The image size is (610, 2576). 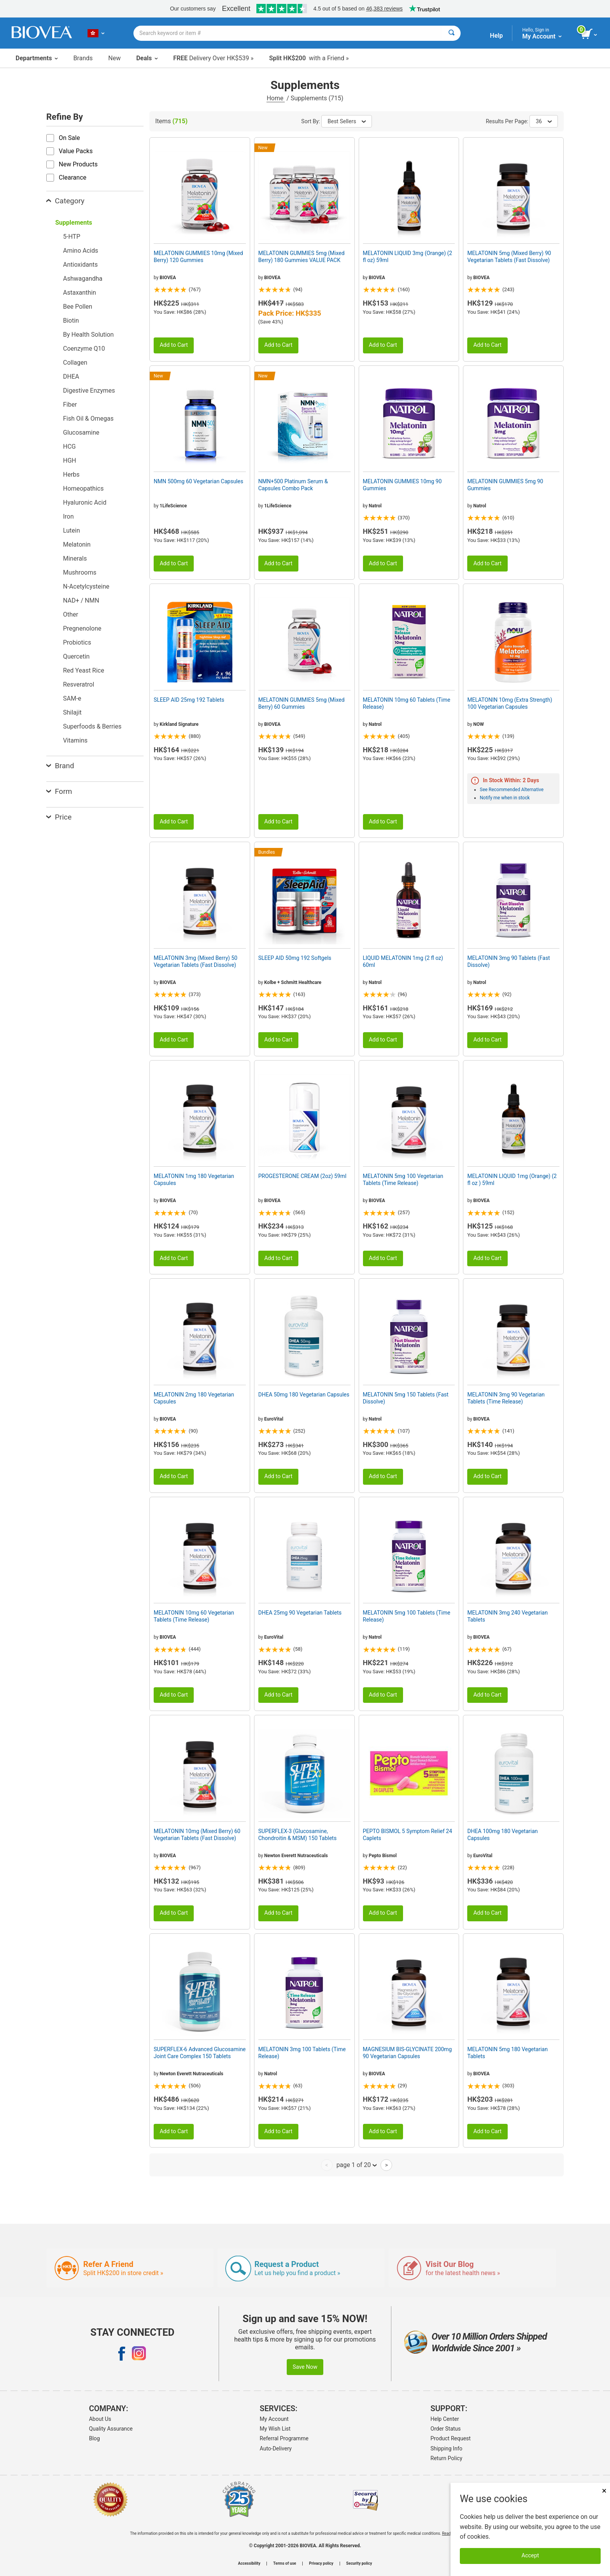 What do you see at coordinates (69, 460) in the screenshot?
I see `HGH` at bounding box center [69, 460].